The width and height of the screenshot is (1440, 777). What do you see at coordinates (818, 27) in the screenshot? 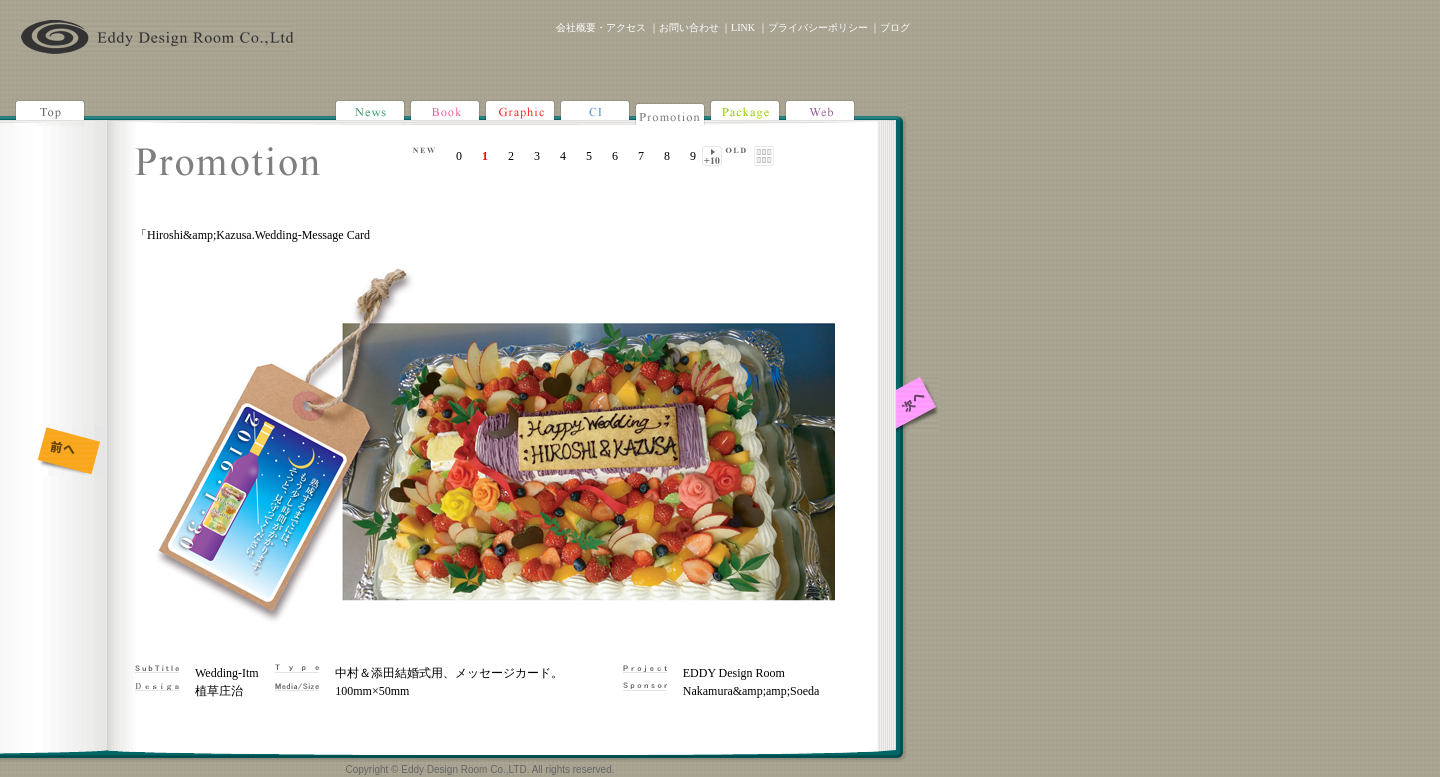
I see `プライバシーポリシー` at bounding box center [818, 27].